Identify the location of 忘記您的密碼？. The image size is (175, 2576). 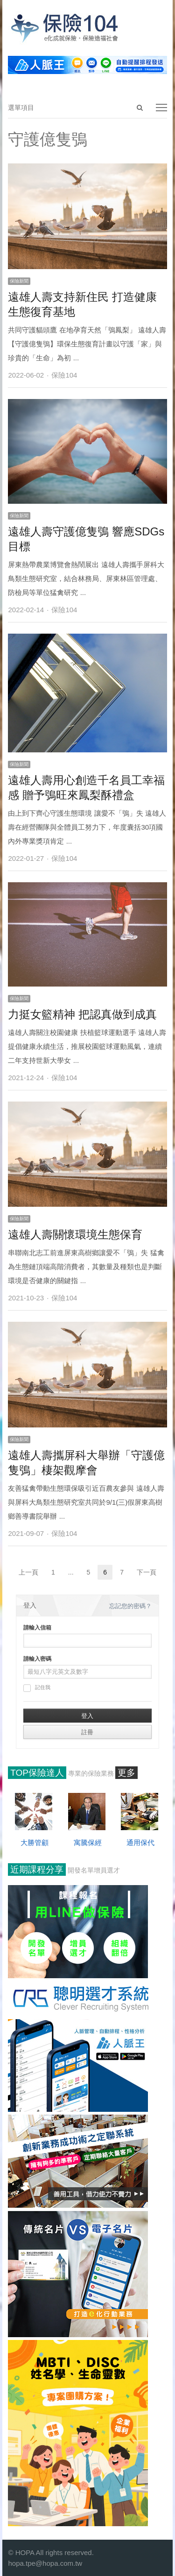
(130, 1605).